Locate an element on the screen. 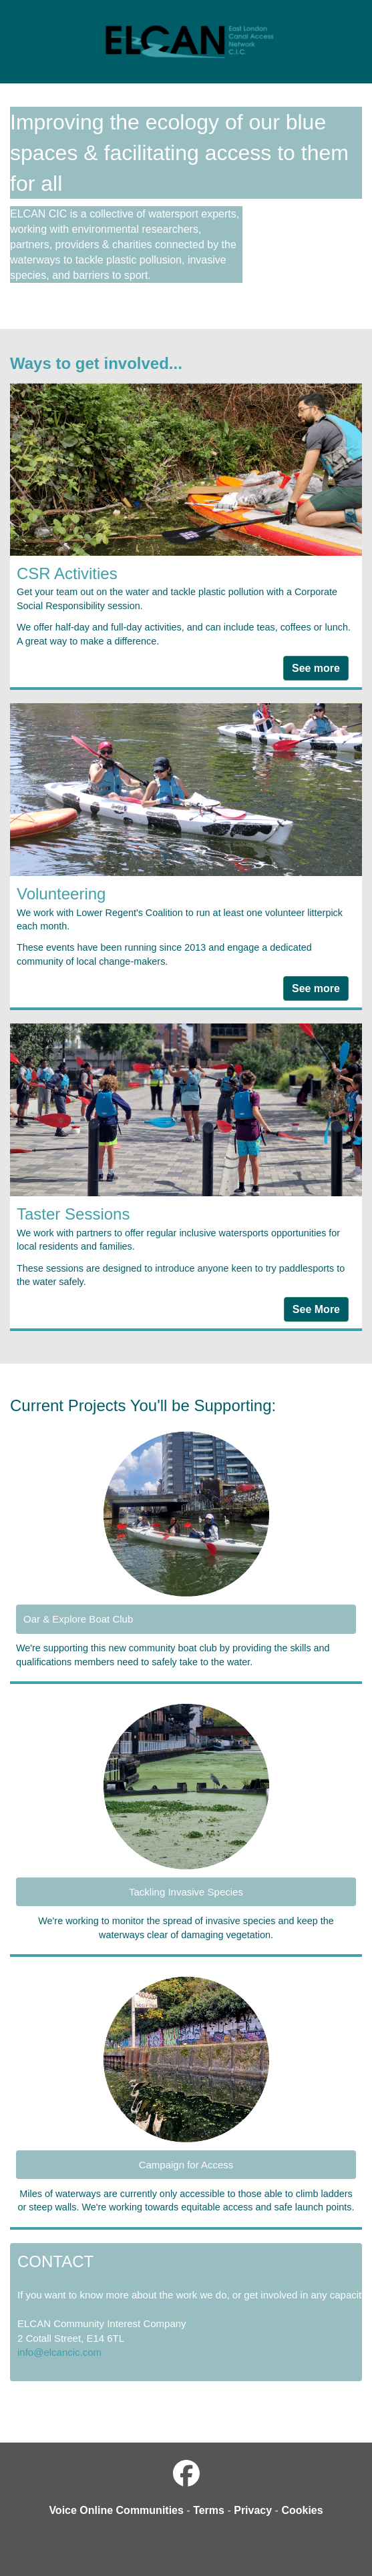 The height and width of the screenshot is (2576, 372). Voice Online Communities is located at coordinates (116, 2510).